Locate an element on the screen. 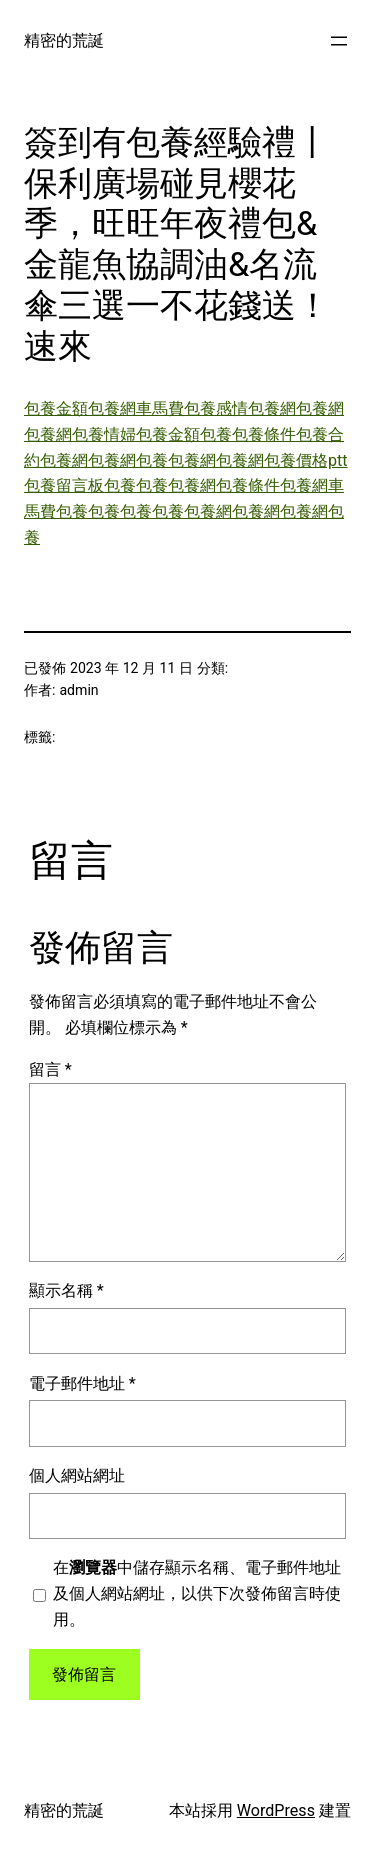 This screenshot has width=375, height=1853. 包養價格ptt is located at coordinates (306, 460).